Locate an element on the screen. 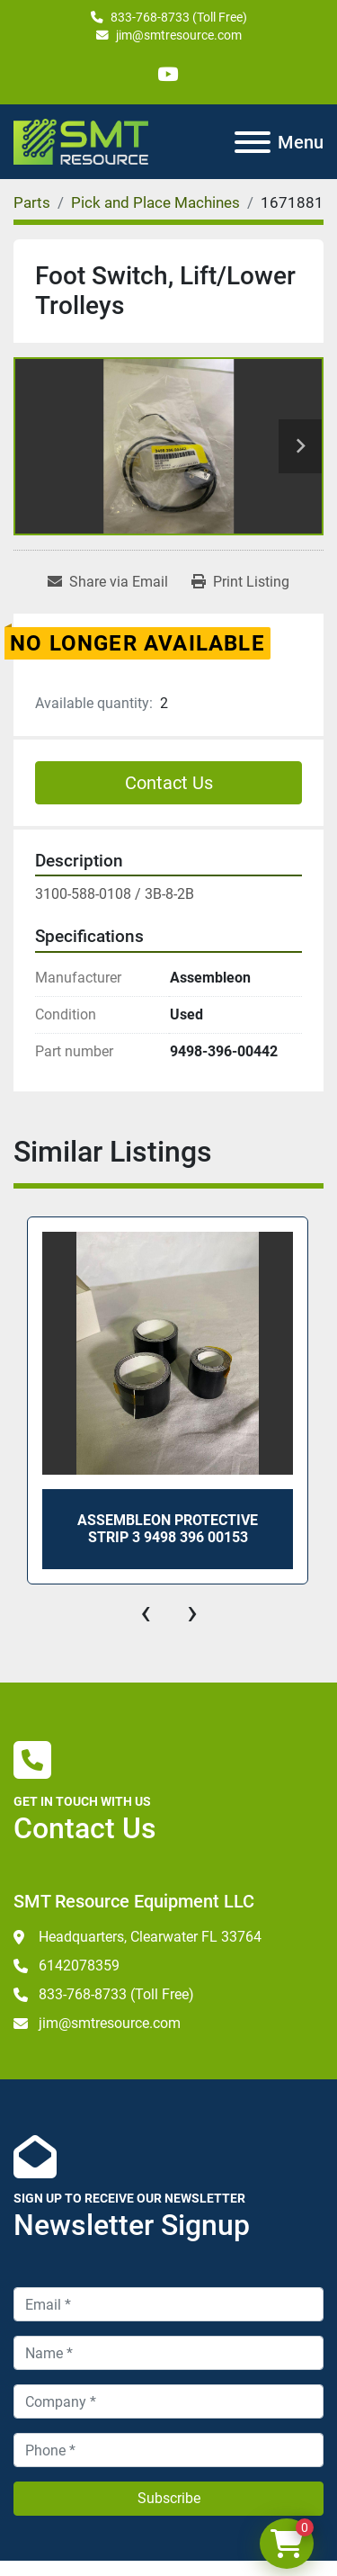  [presentation] is located at coordinates (145, 1612).